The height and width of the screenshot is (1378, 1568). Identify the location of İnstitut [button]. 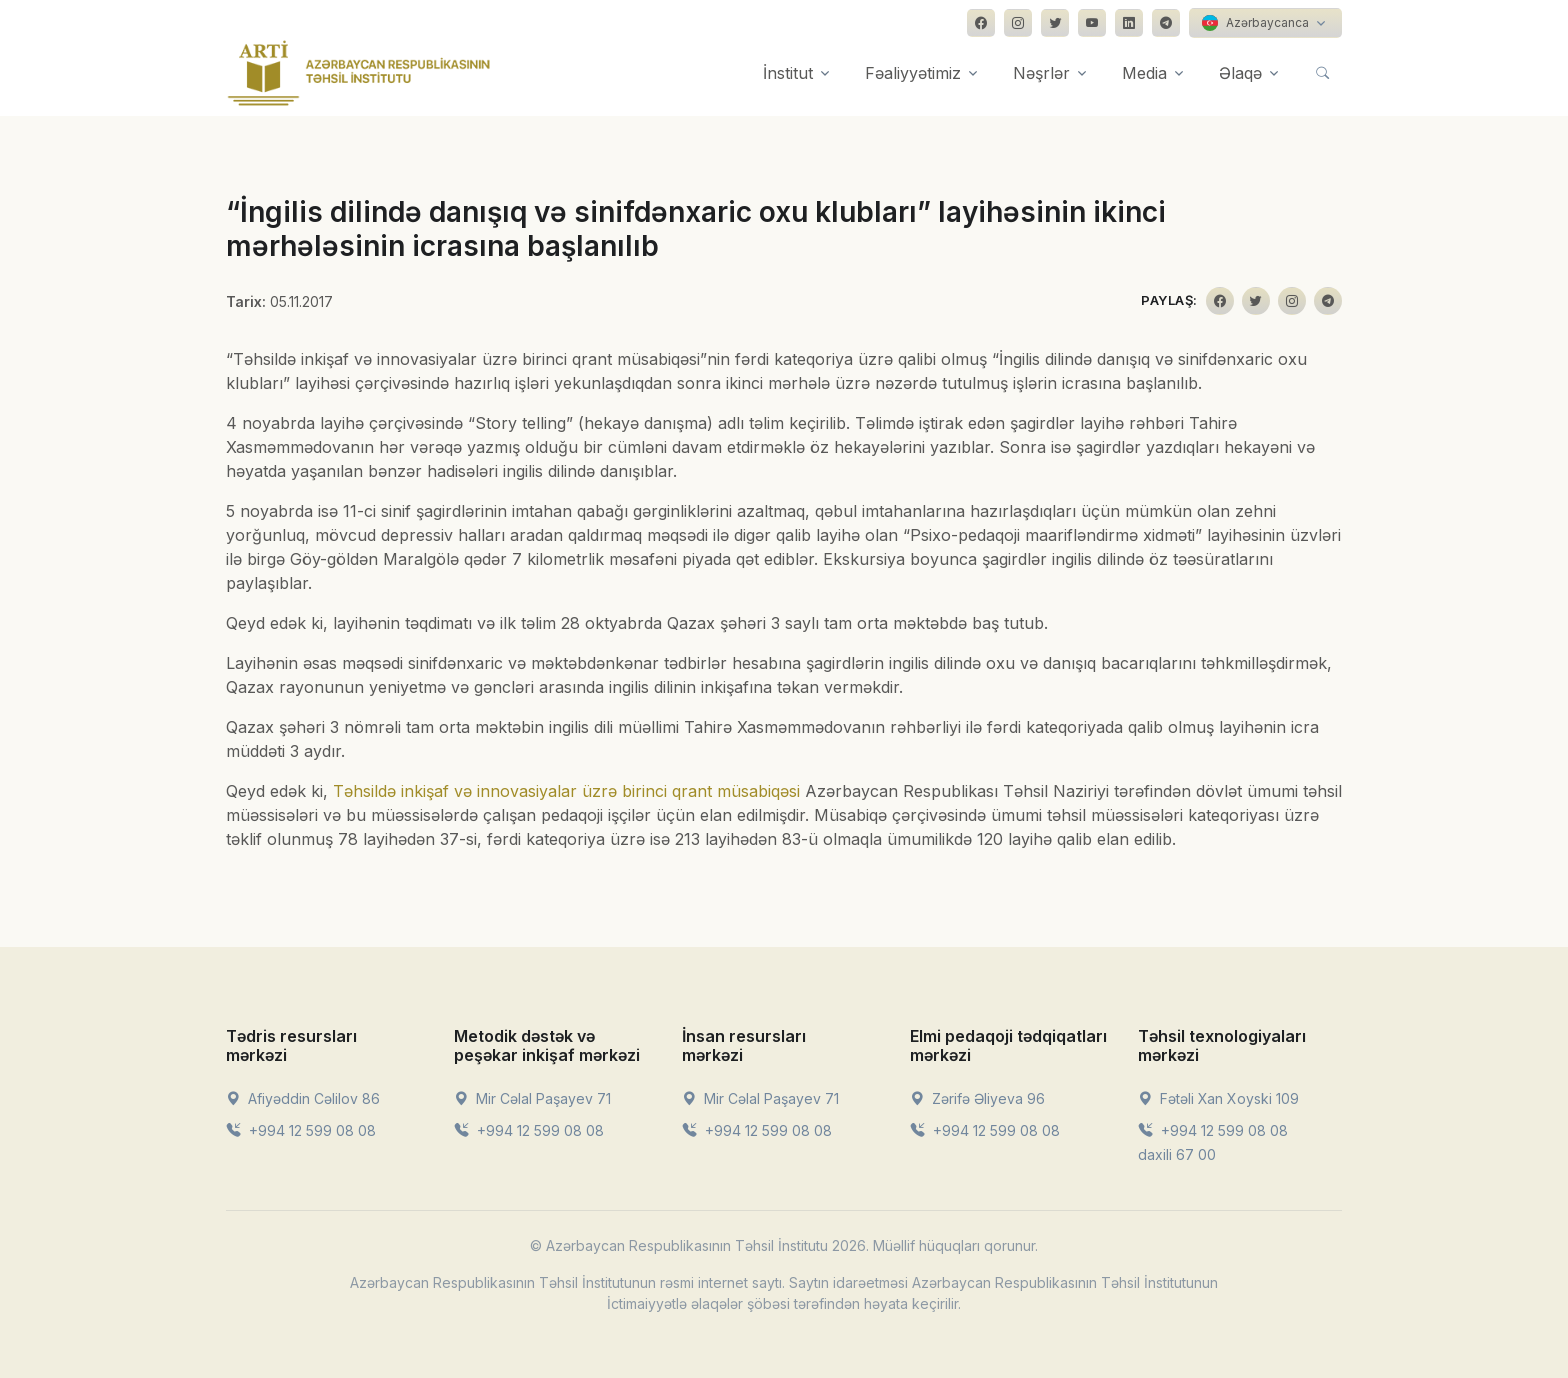
(788, 73).